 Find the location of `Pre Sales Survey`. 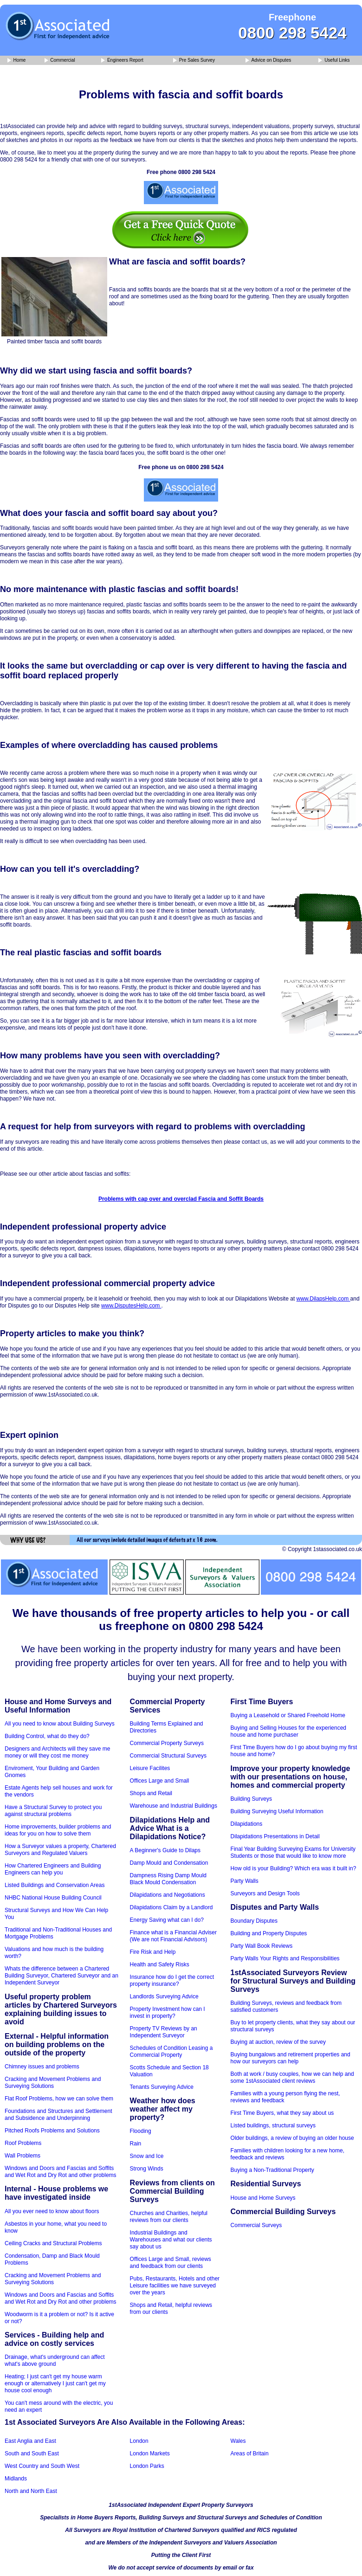

Pre Sales Survey is located at coordinates (194, 60).